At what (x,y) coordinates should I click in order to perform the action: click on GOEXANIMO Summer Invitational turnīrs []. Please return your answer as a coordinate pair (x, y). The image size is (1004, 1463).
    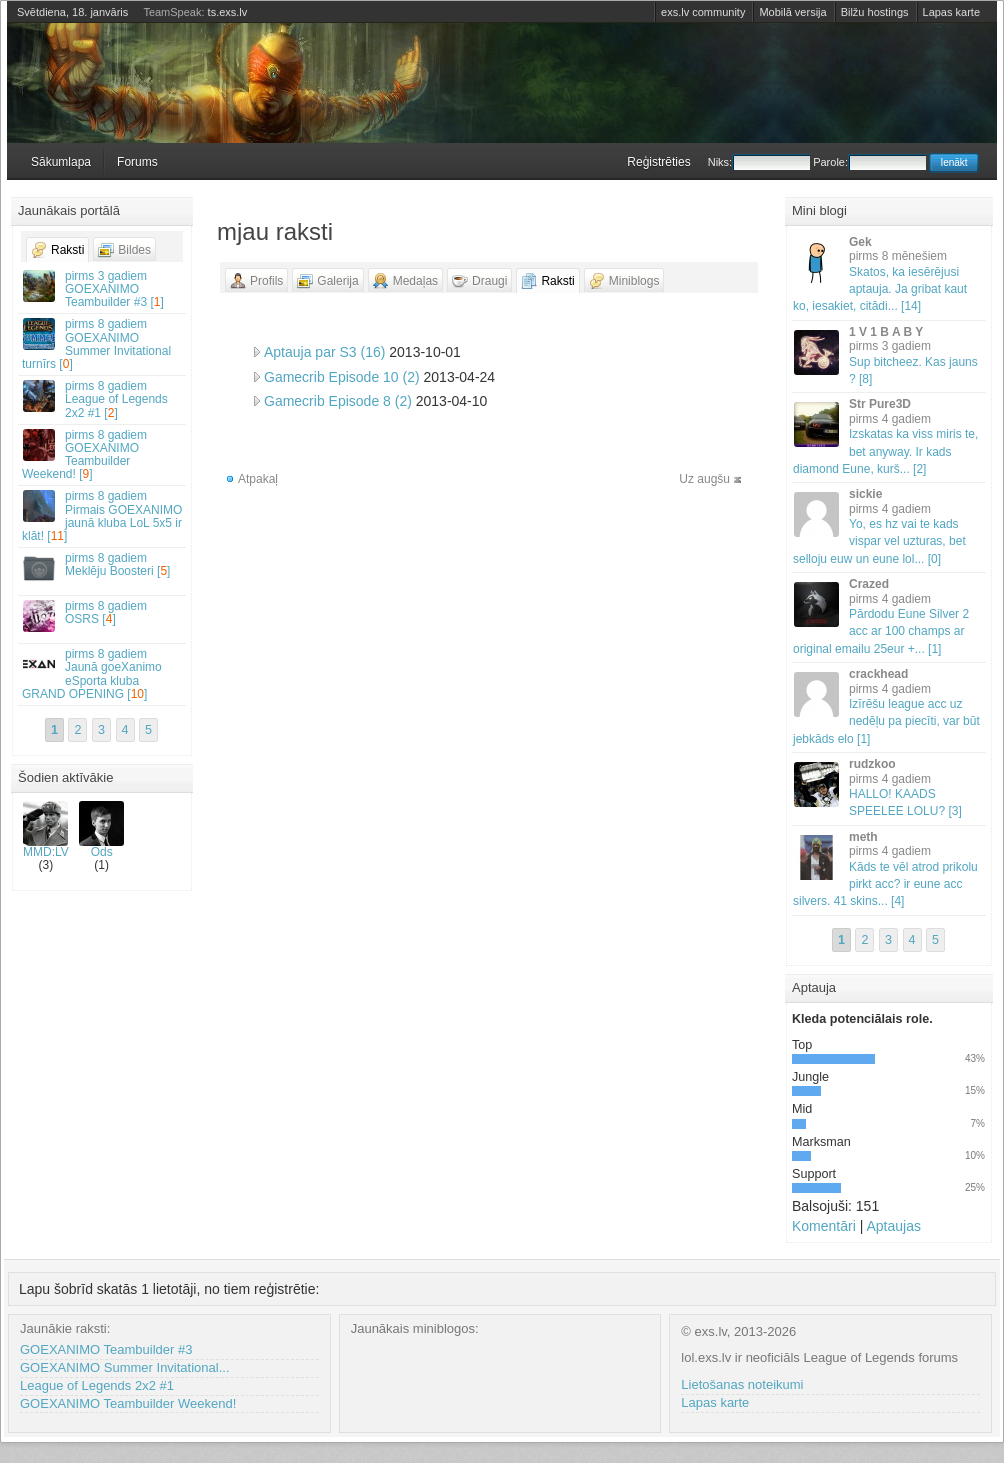
    Looking at the image, I should click on (103, 344).